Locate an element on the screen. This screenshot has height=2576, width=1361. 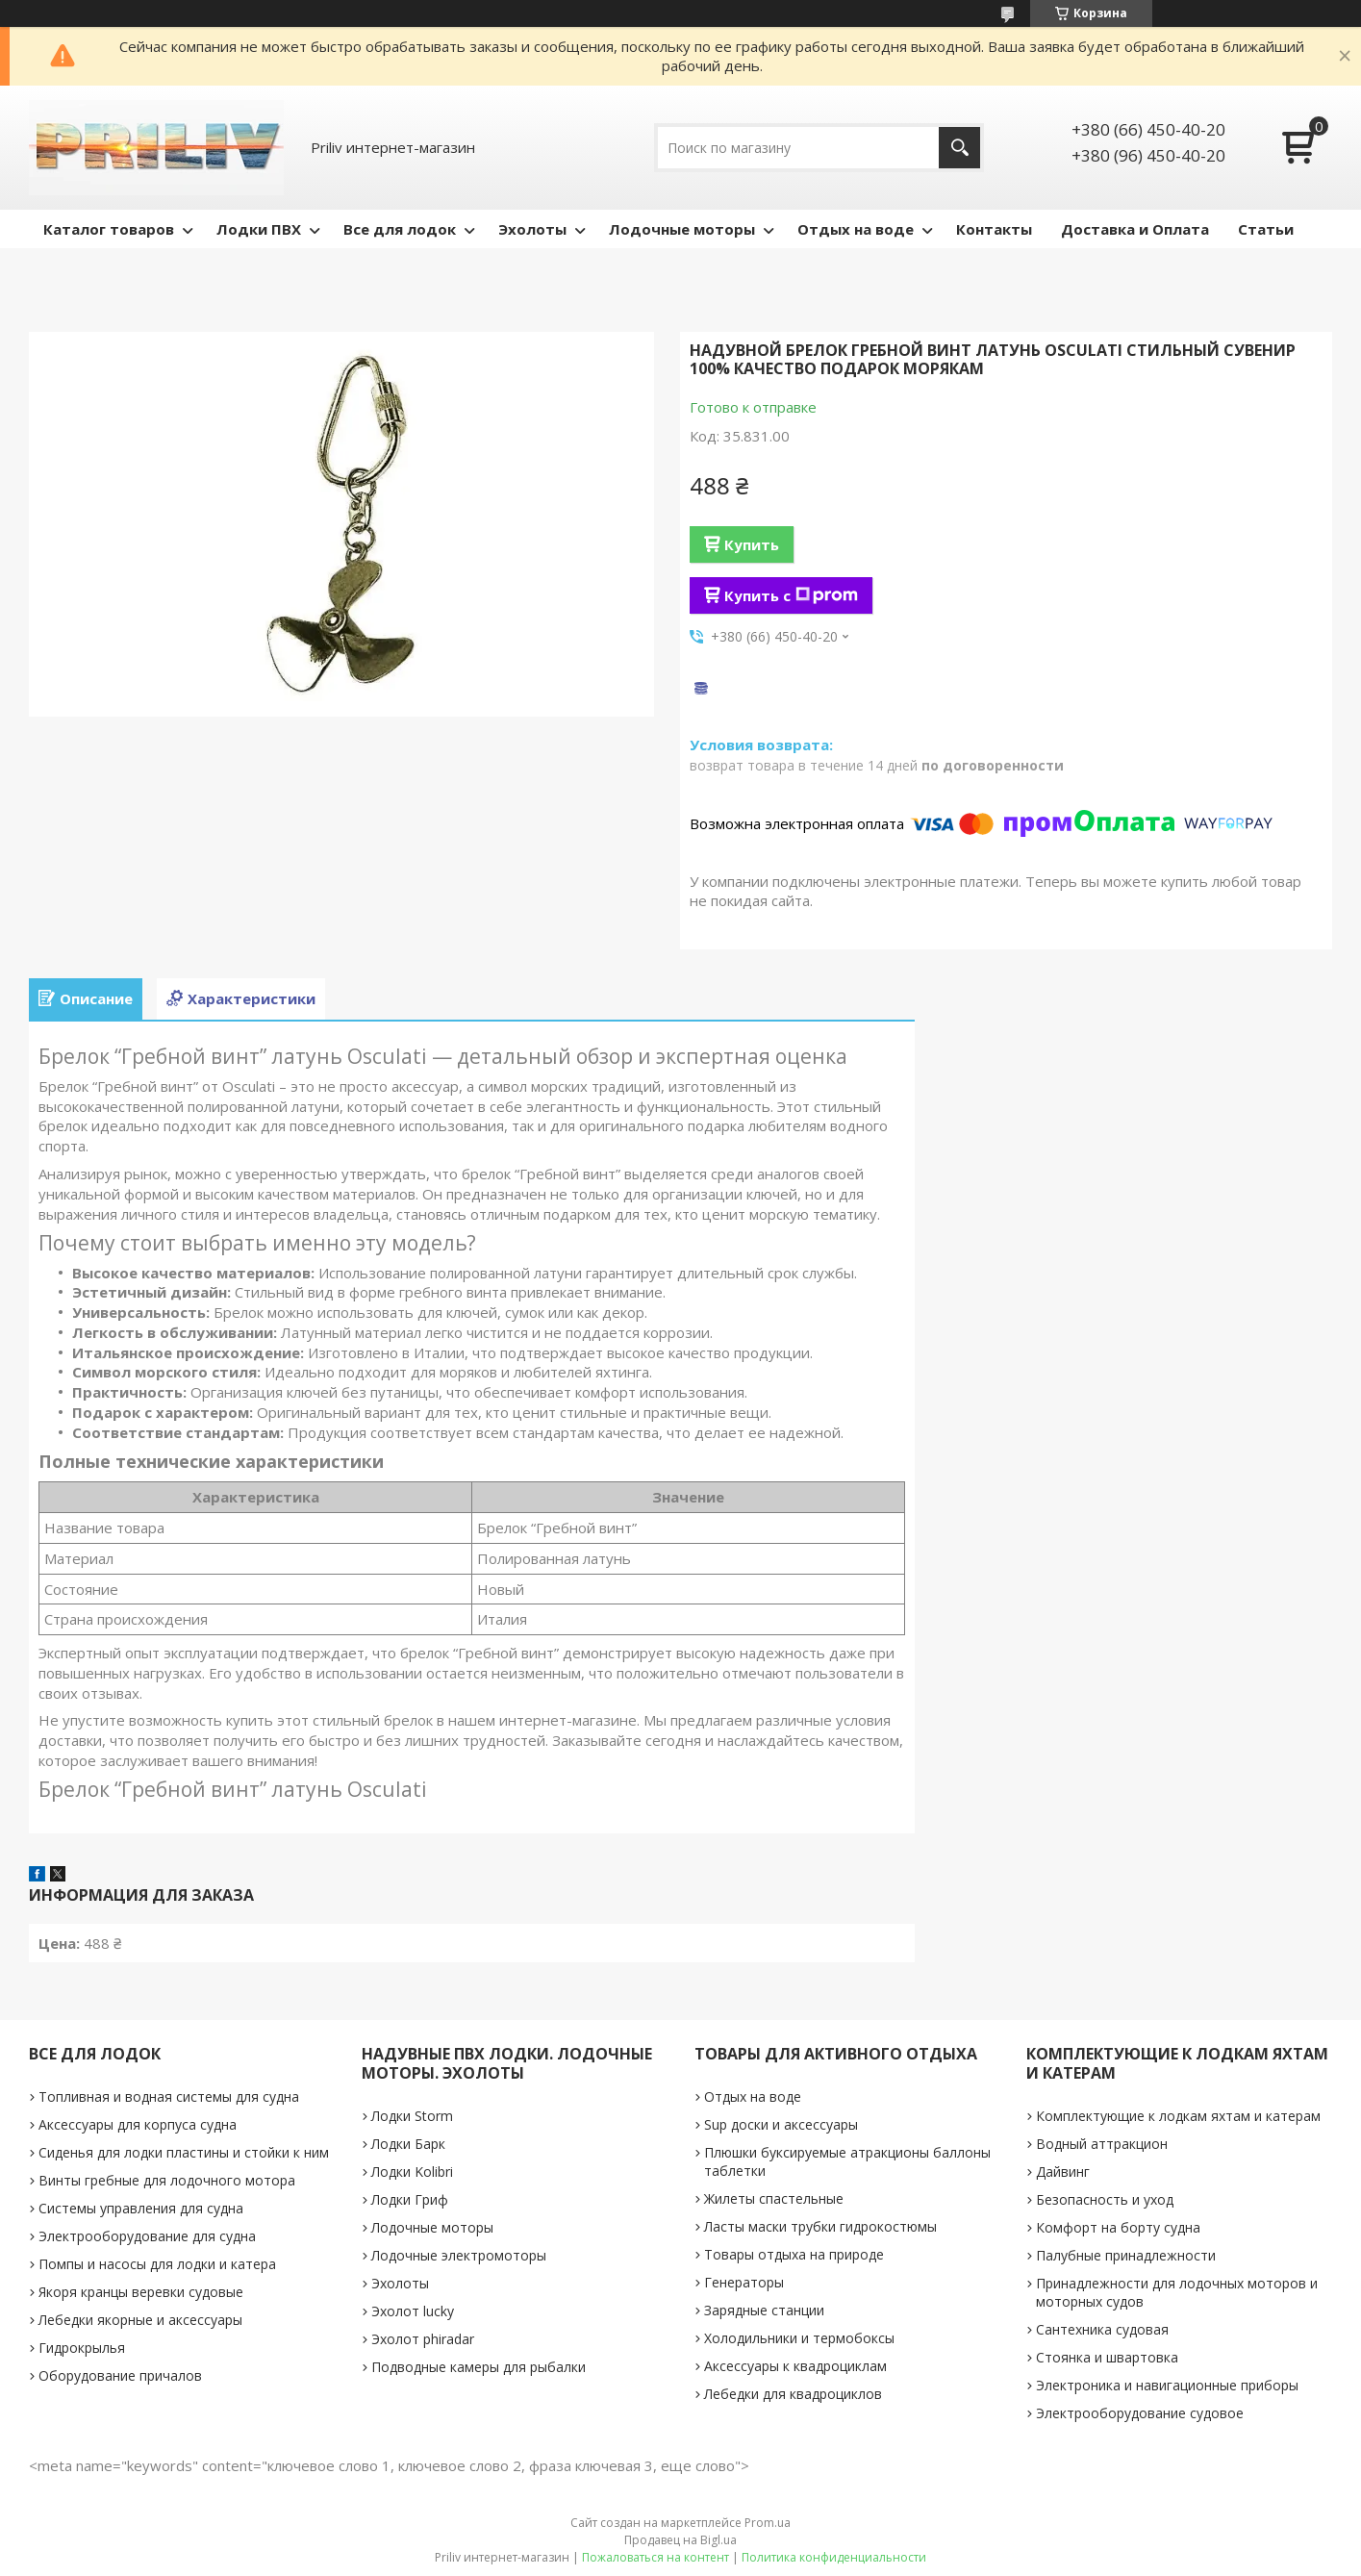
Сиденья для лодки пластины и стойки к ним is located at coordinates (183, 2152).